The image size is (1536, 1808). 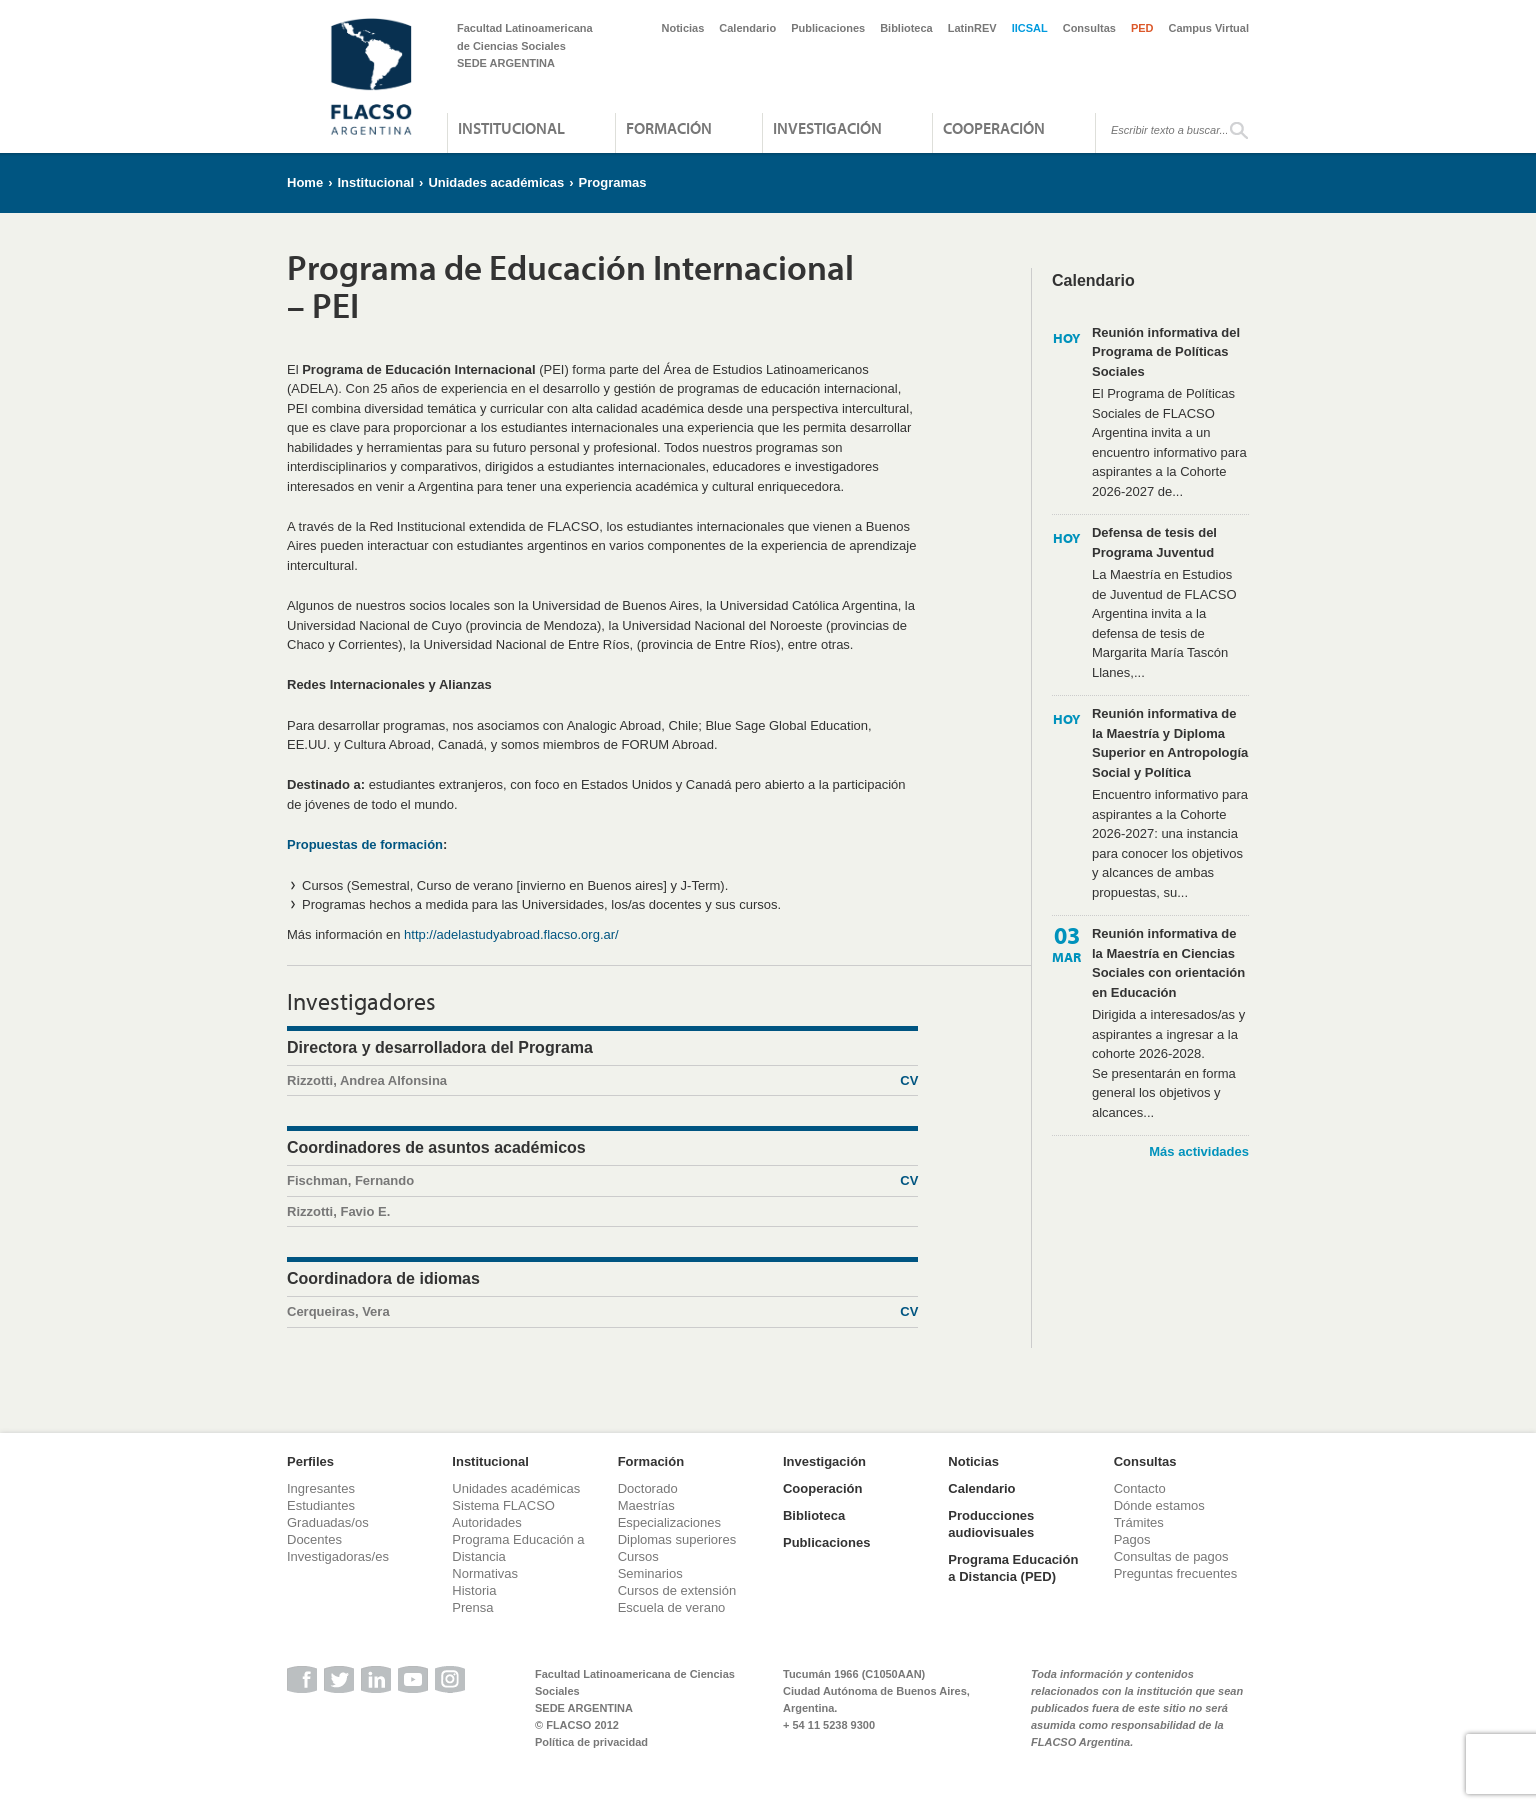 What do you see at coordinates (310, 1461) in the screenshot?
I see `Perfiles` at bounding box center [310, 1461].